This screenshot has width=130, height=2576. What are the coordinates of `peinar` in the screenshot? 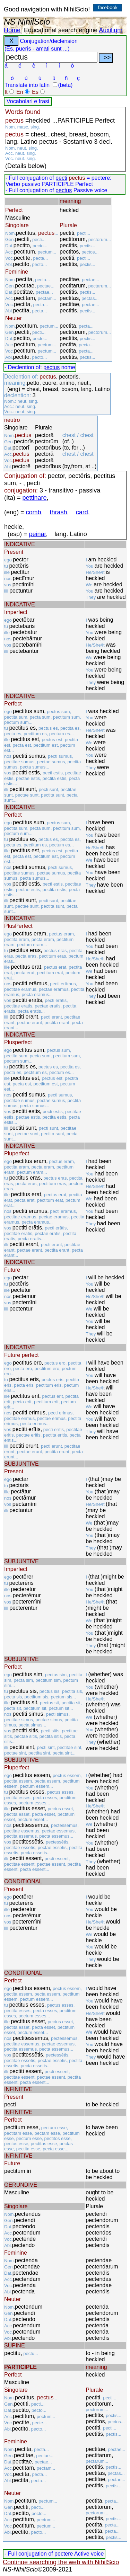 It's located at (37, 534).